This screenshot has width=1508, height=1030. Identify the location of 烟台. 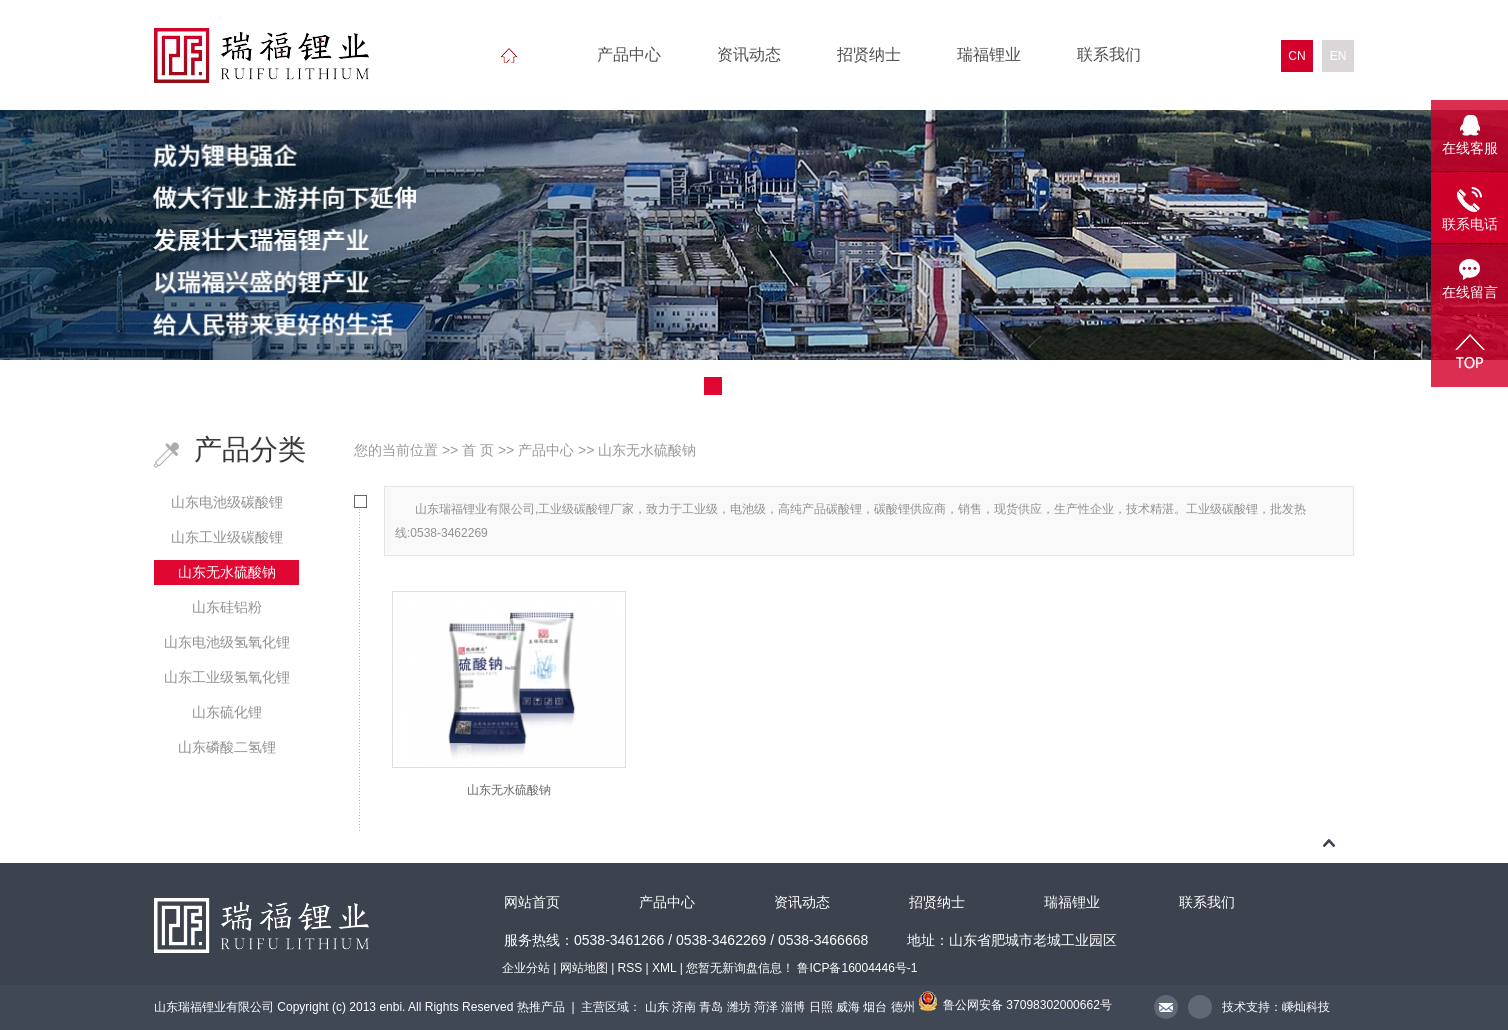
(875, 1007).